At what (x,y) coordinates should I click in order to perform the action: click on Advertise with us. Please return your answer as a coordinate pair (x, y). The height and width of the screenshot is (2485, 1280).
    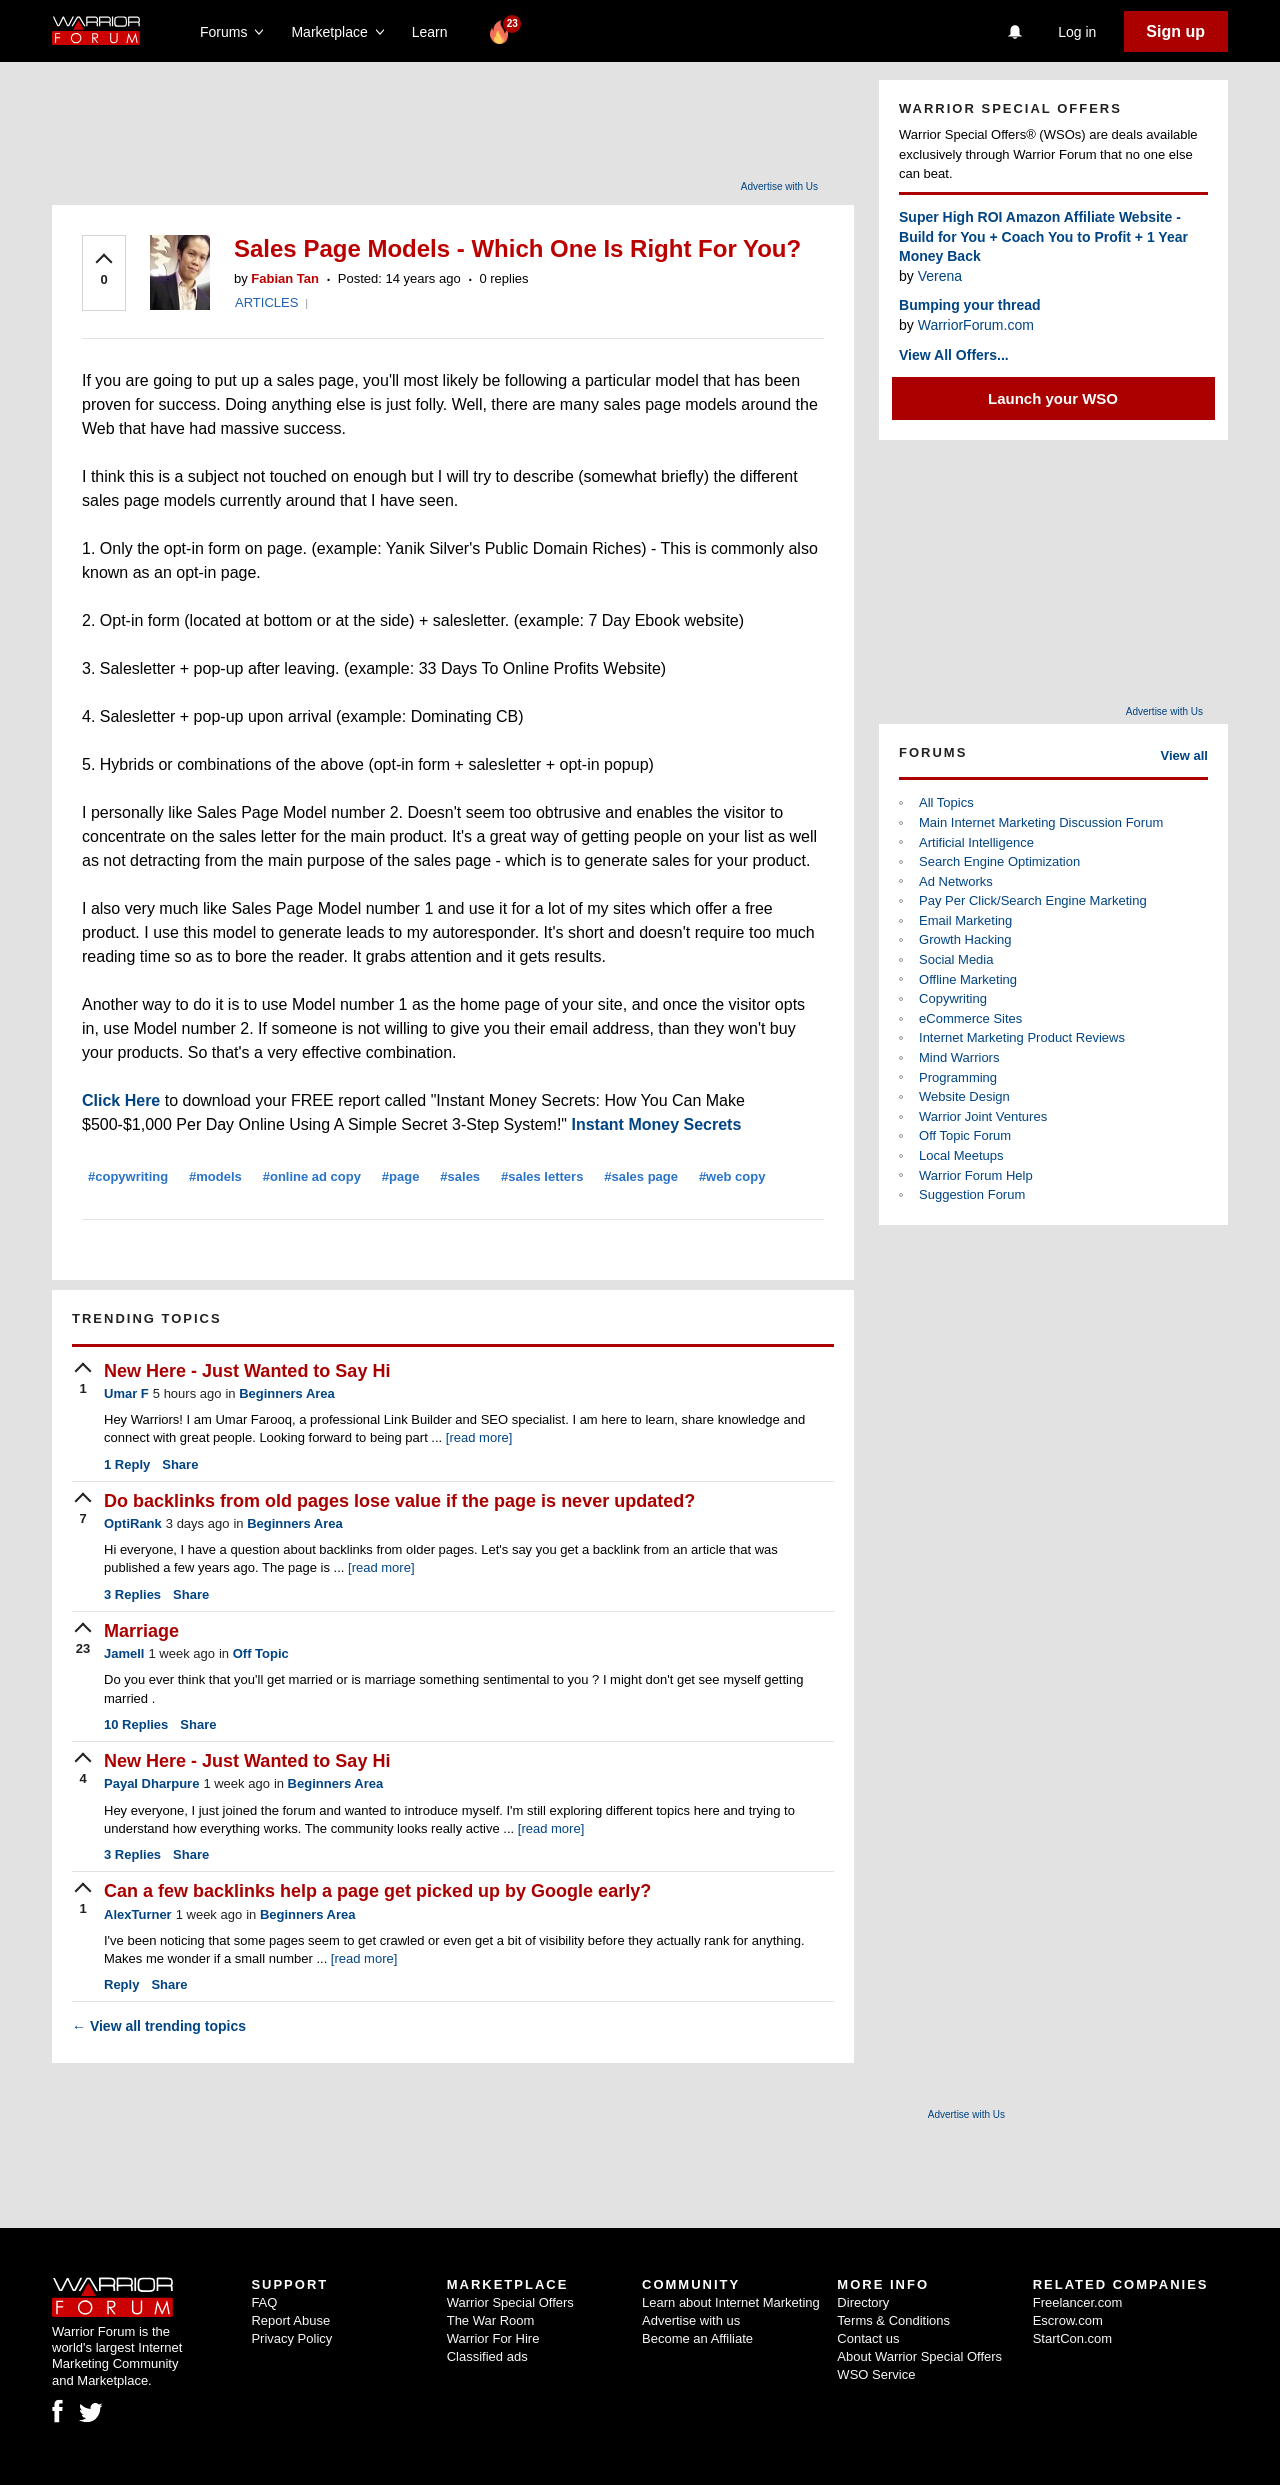
    Looking at the image, I should click on (691, 2320).